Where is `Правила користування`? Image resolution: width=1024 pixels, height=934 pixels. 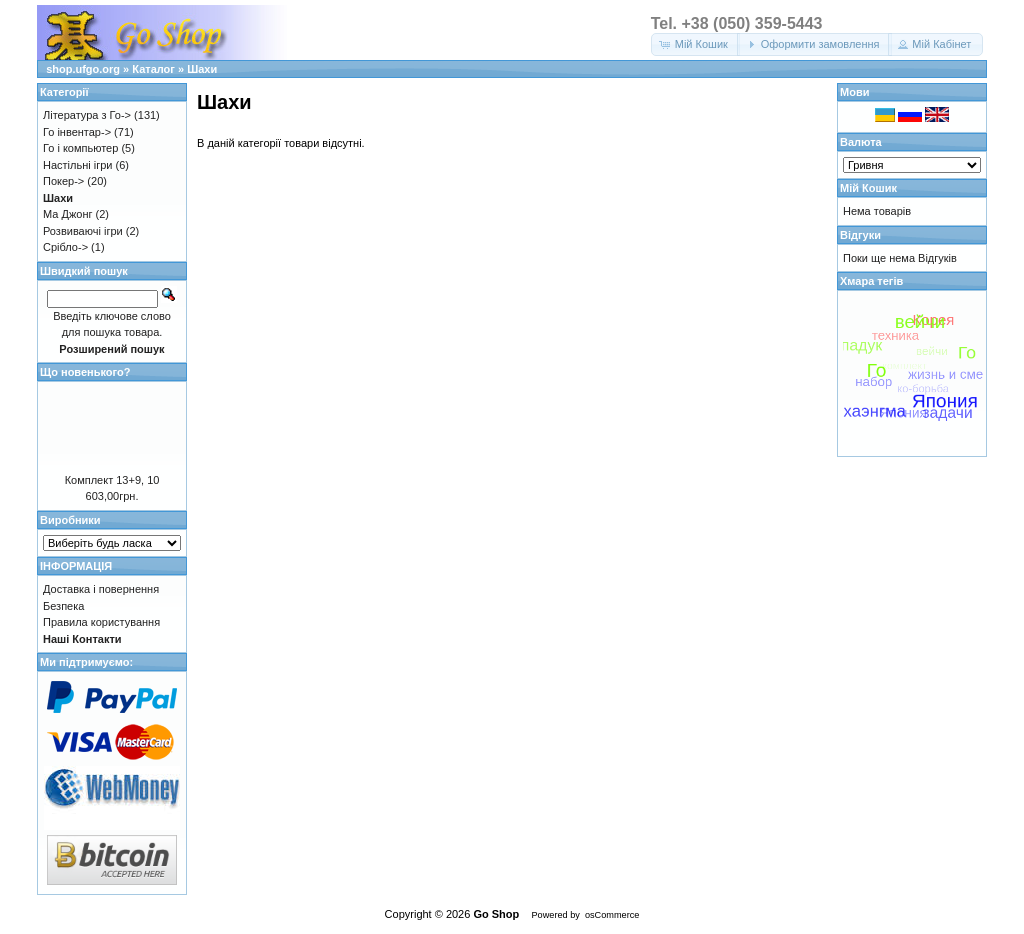
Правила користування is located at coordinates (101, 622).